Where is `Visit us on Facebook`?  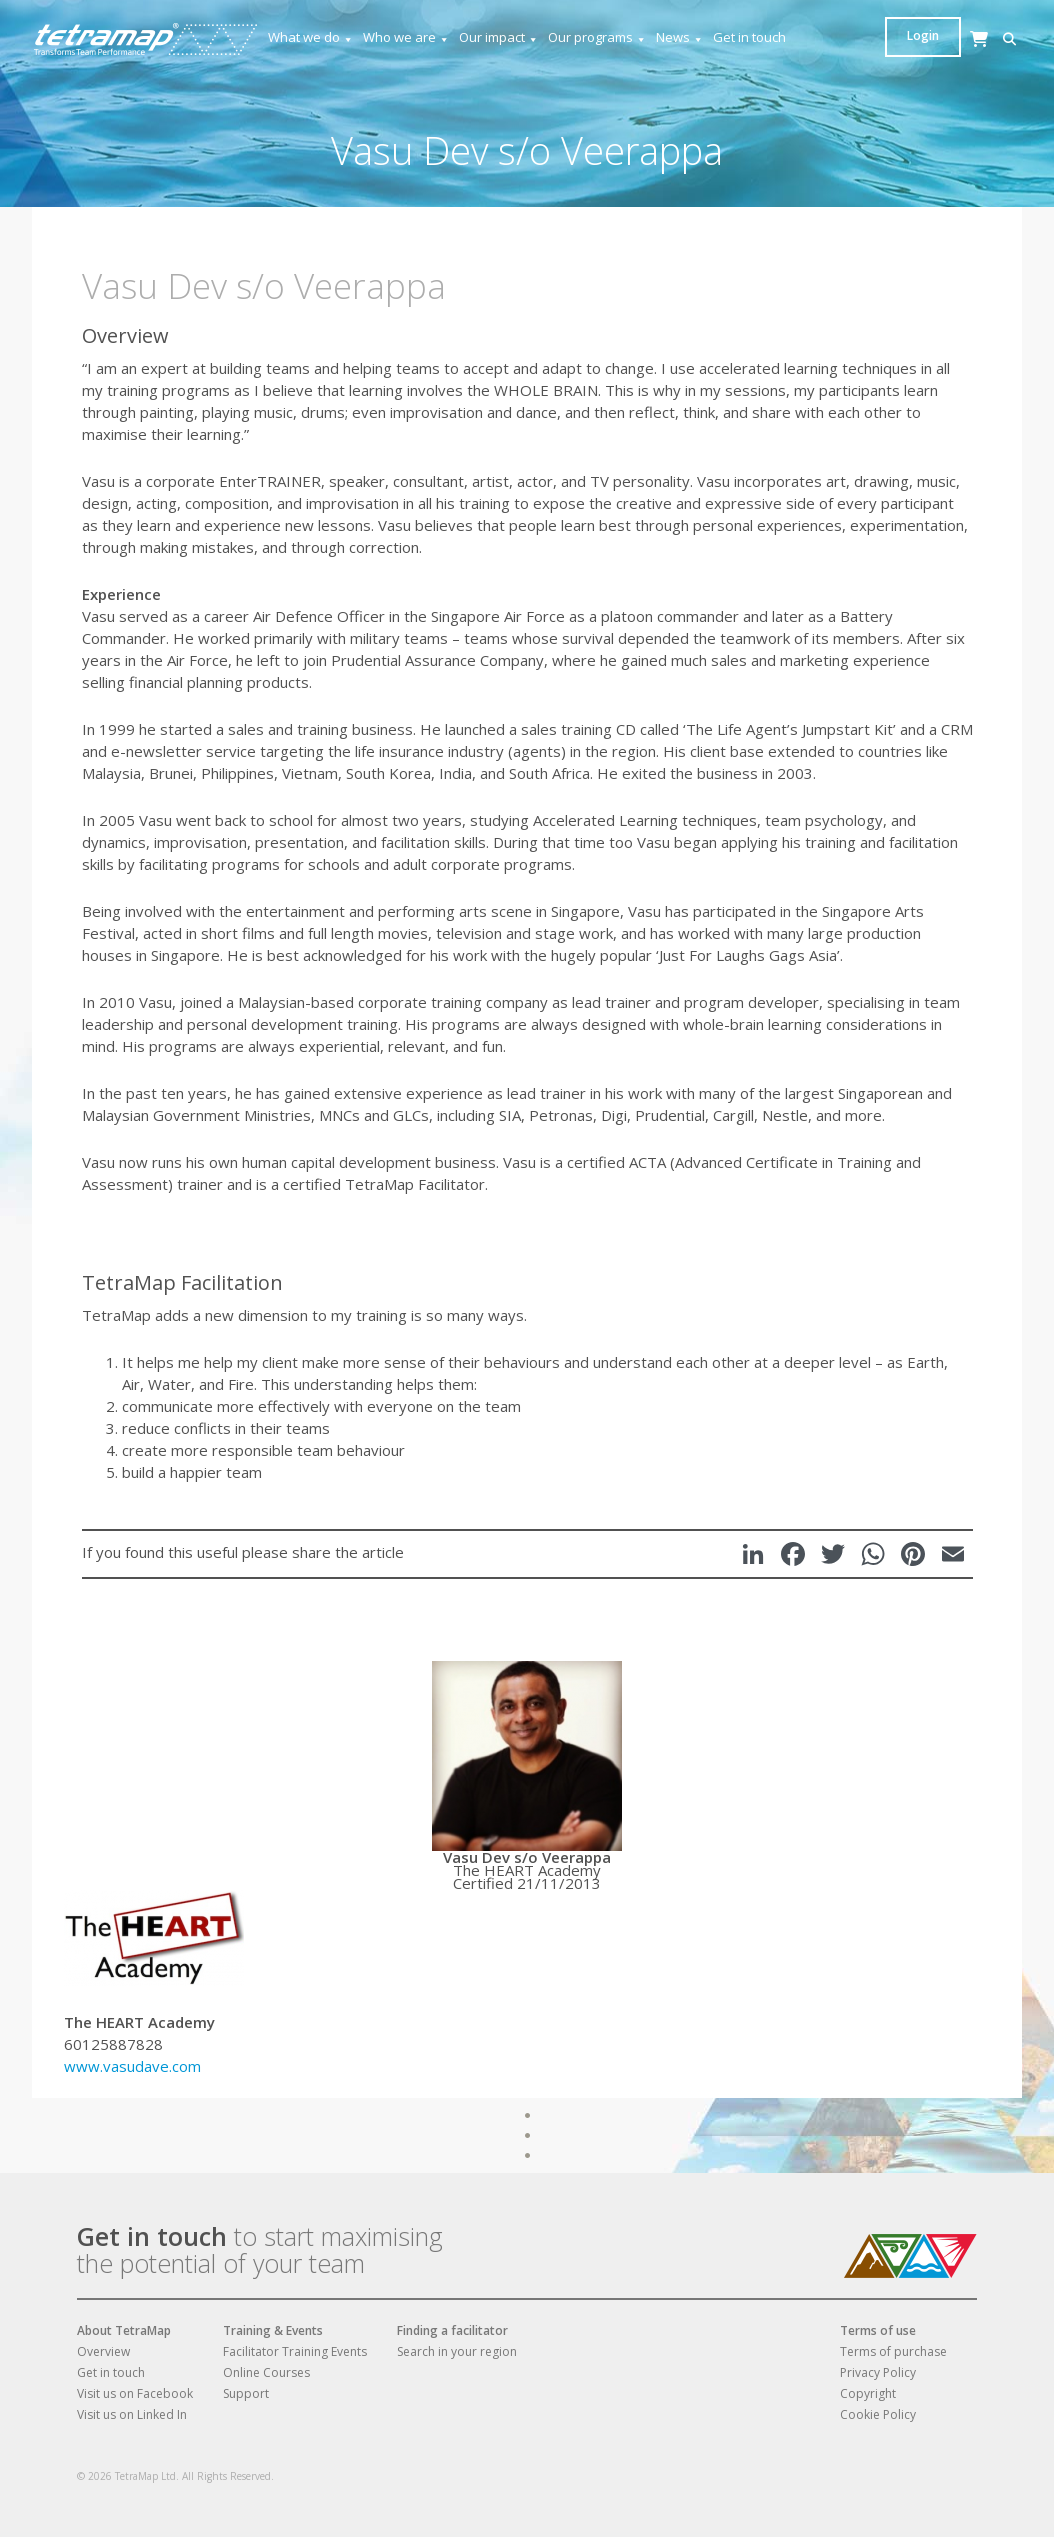
Visit us on Facebook is located at coordinates (135, 2393).